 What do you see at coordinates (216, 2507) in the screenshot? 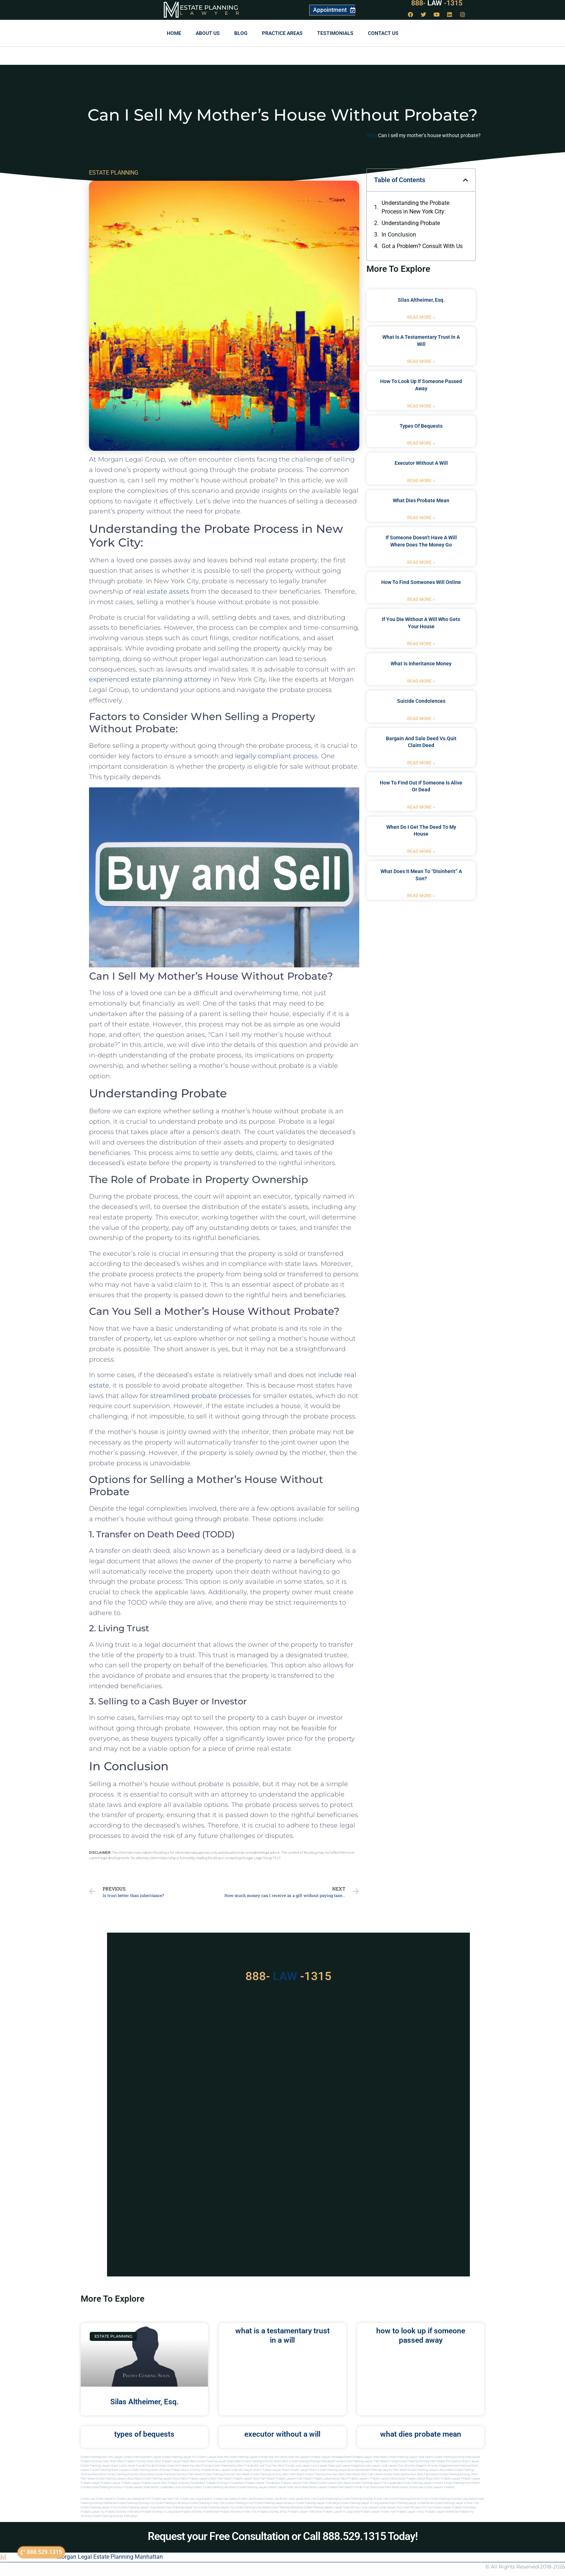
I see `Estate planning lawyers ny` at bounding box center [216, 2507].